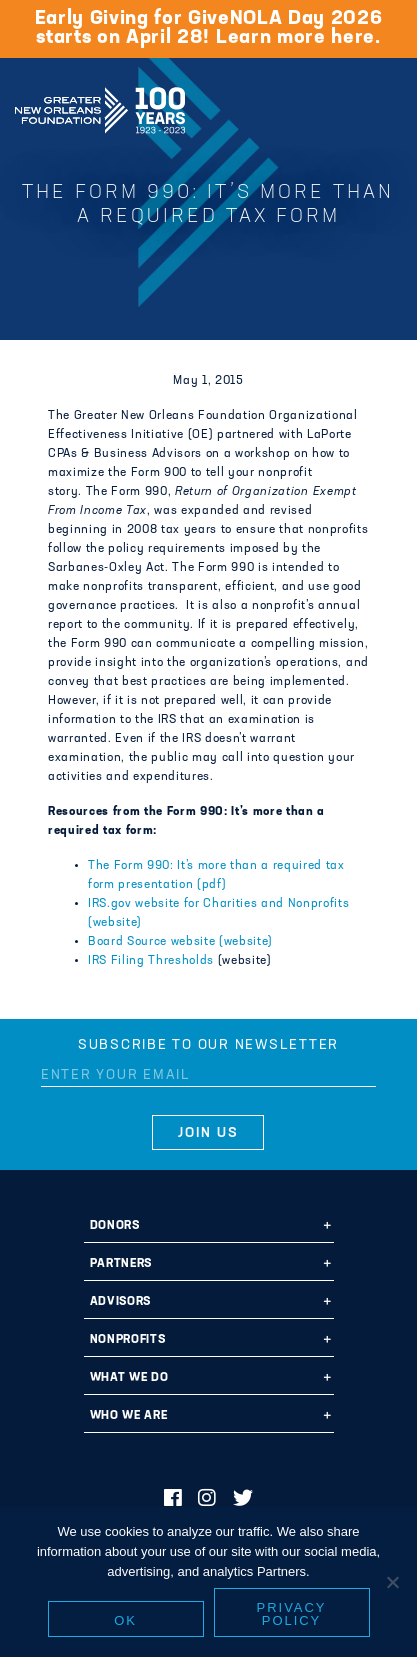  I want to click on Partners, so click(121, 1264).